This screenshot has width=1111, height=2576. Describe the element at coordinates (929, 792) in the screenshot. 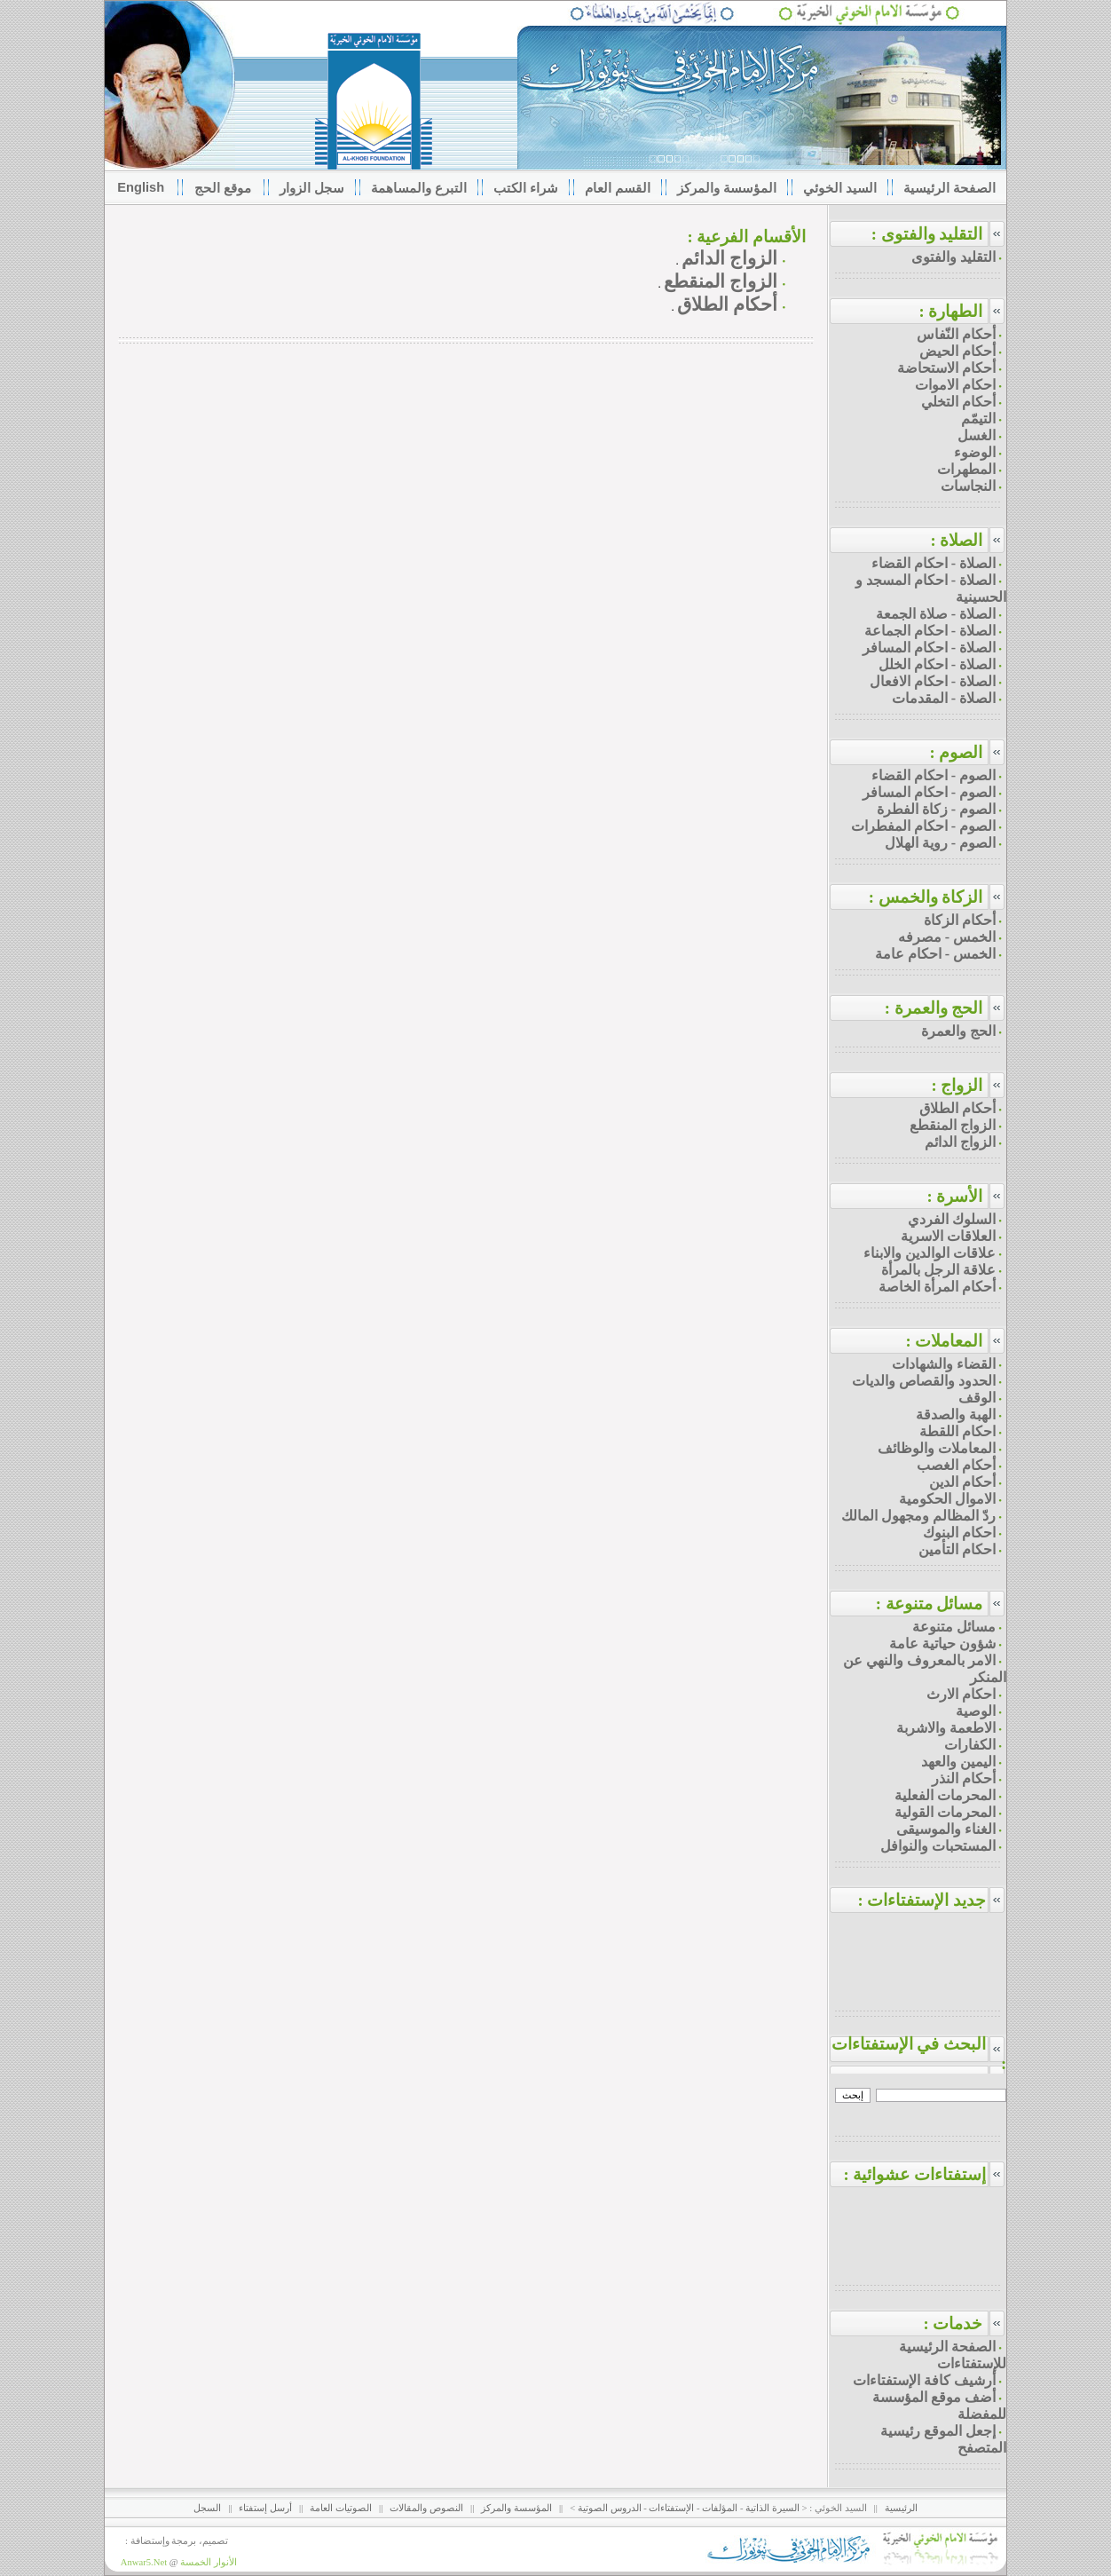

I see `الصوم - احكام المسافر` at that location.